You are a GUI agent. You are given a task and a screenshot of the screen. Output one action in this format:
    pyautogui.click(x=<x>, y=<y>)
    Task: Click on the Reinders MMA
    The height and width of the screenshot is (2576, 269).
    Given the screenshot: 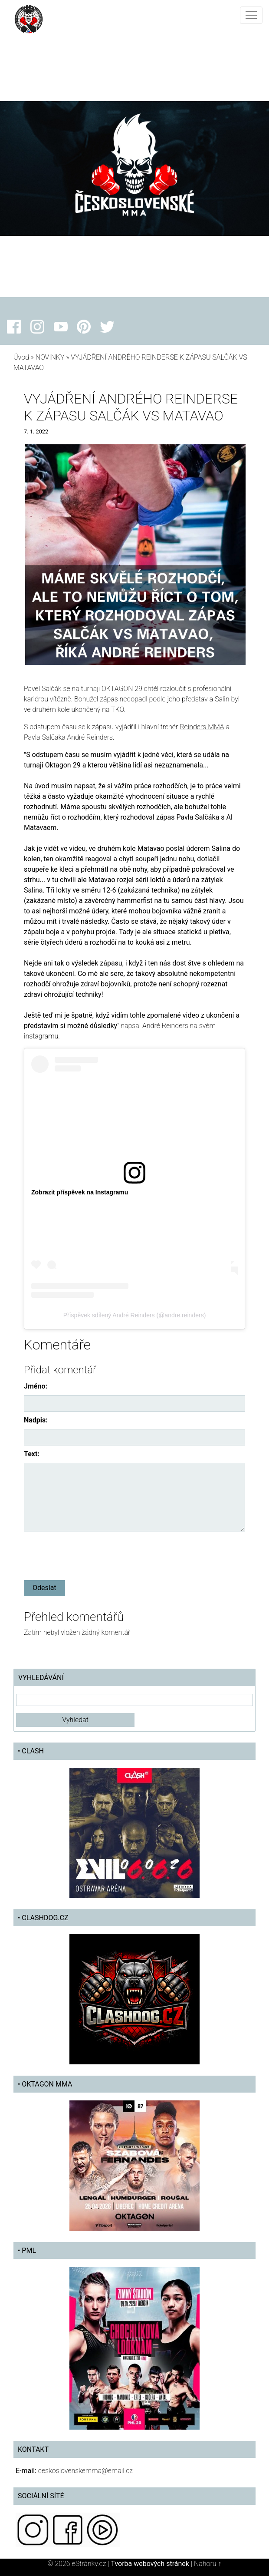 What is the action you would take?
    pyautogui.click(x=202, y=727)
    